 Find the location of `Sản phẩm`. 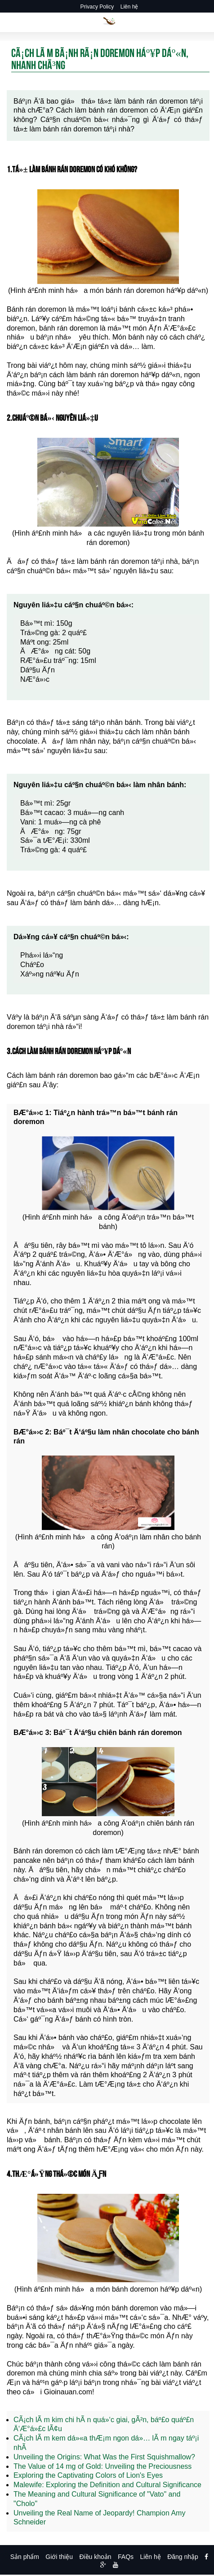

Sản phẩm is located at coordinates (24, 2556).